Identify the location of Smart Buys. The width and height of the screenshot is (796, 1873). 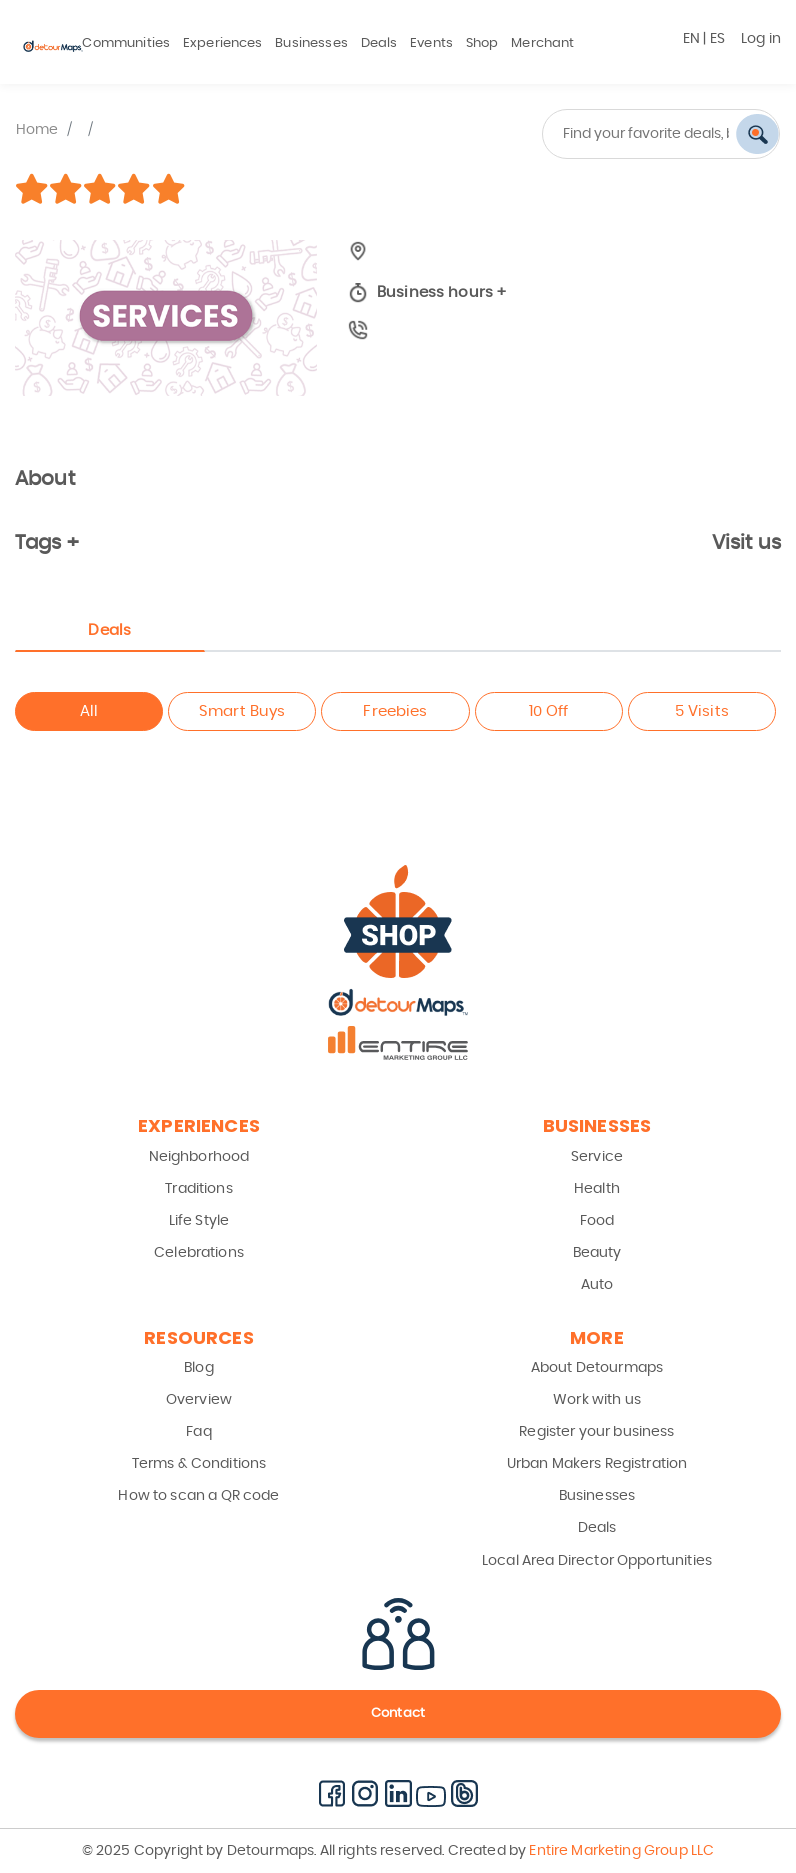
(242, 711).